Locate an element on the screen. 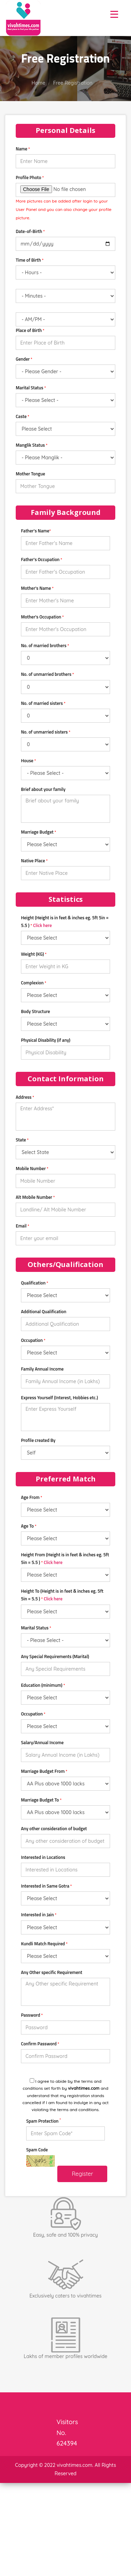  Additional Qualification is located at coordinates (43, 1311).